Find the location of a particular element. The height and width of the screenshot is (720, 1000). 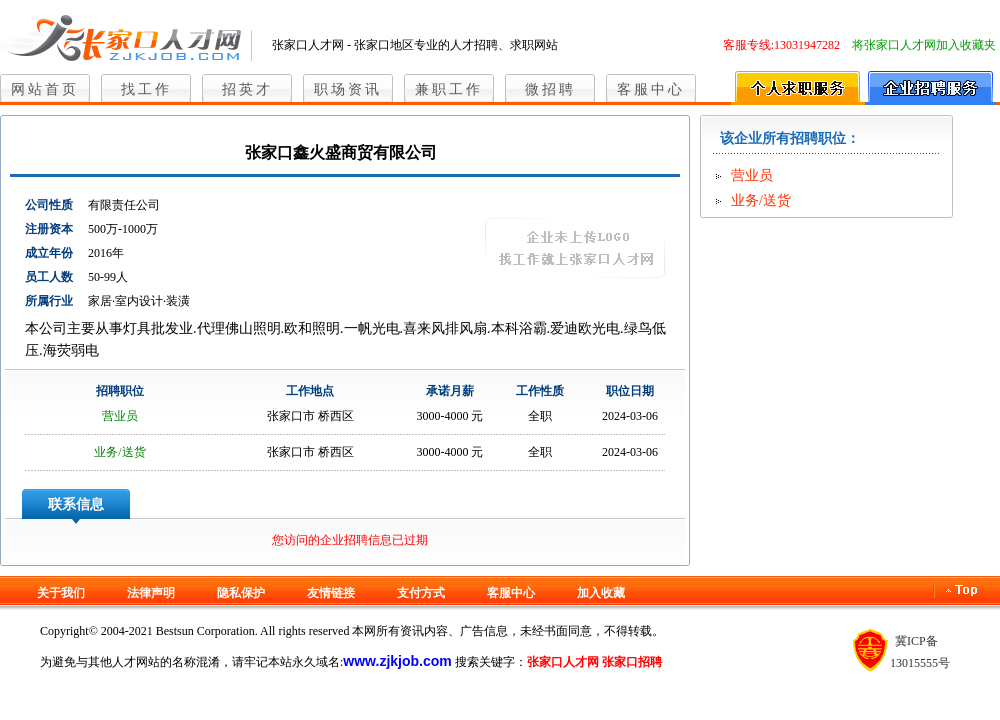

微招聘 is located at coordinates (550, 89).